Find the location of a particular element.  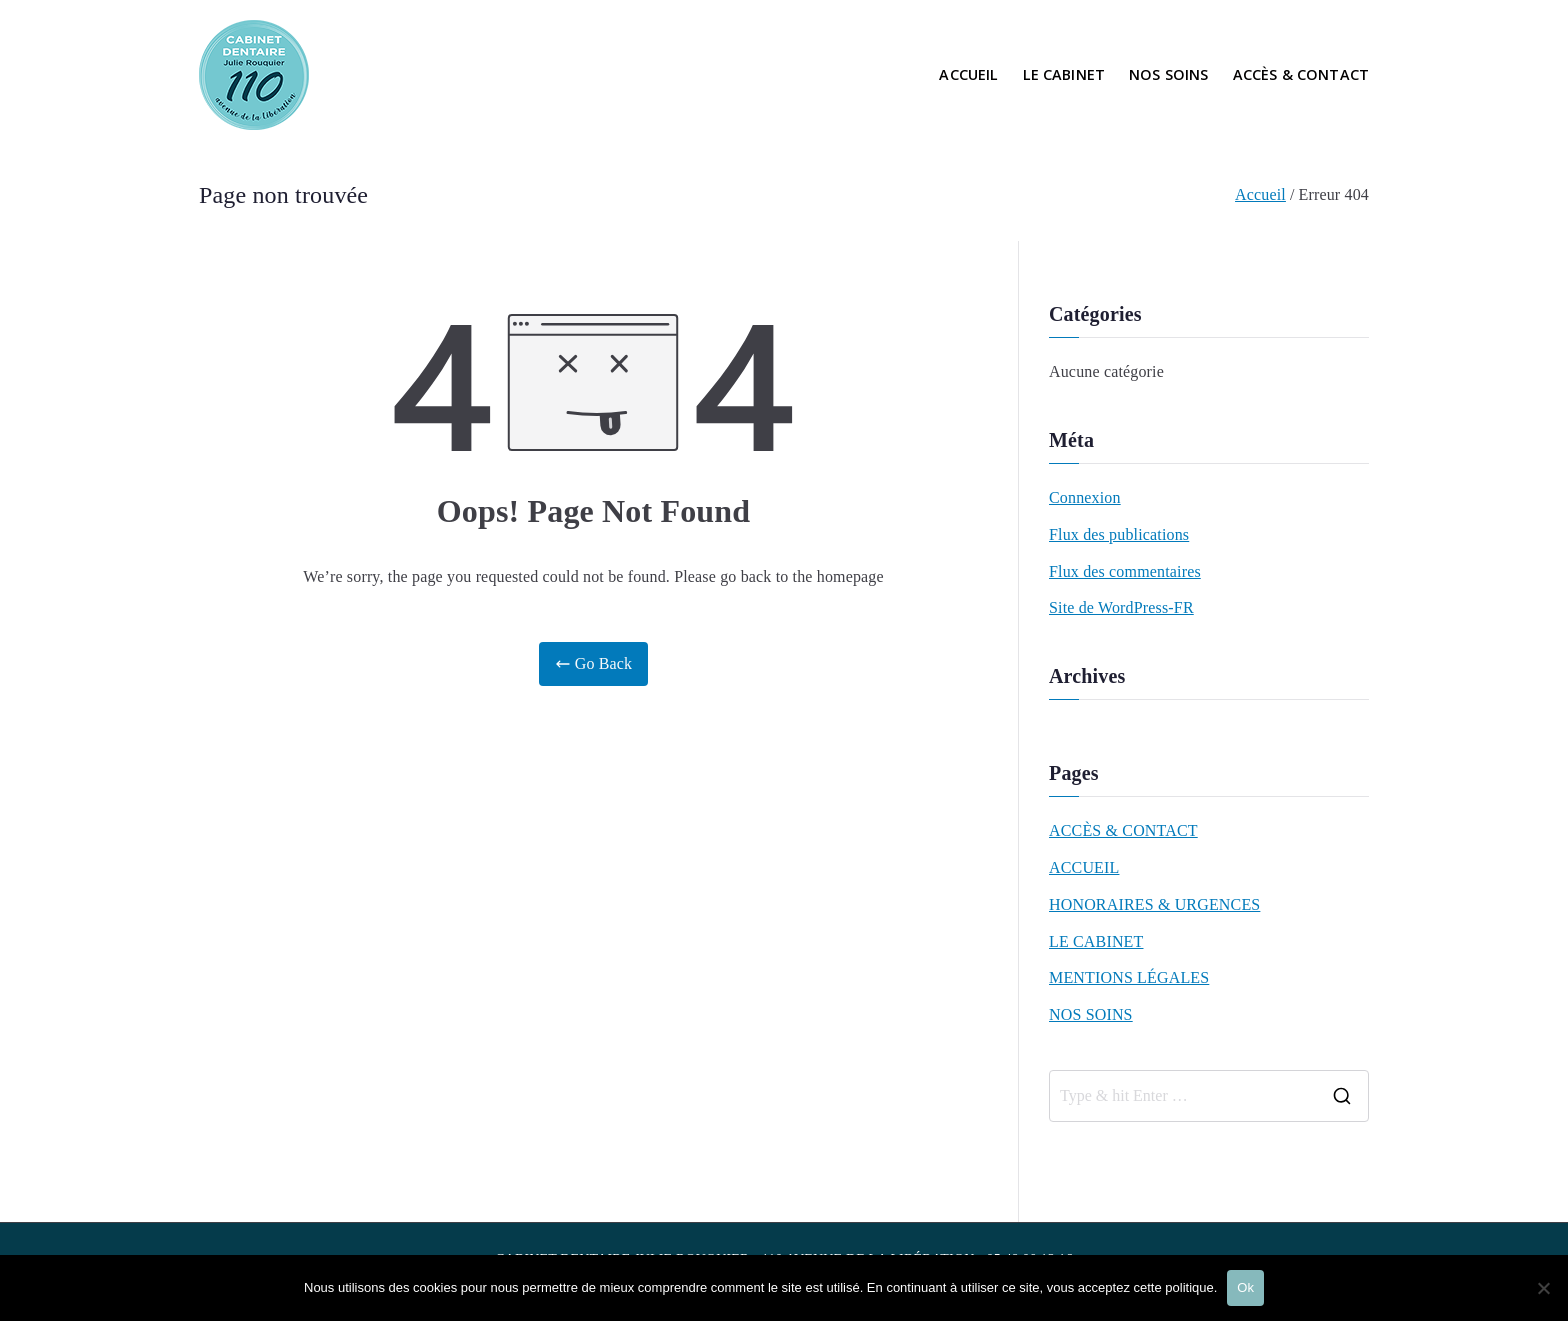

MENTIONS LÉGALES is located at coordinates (1129, 977).